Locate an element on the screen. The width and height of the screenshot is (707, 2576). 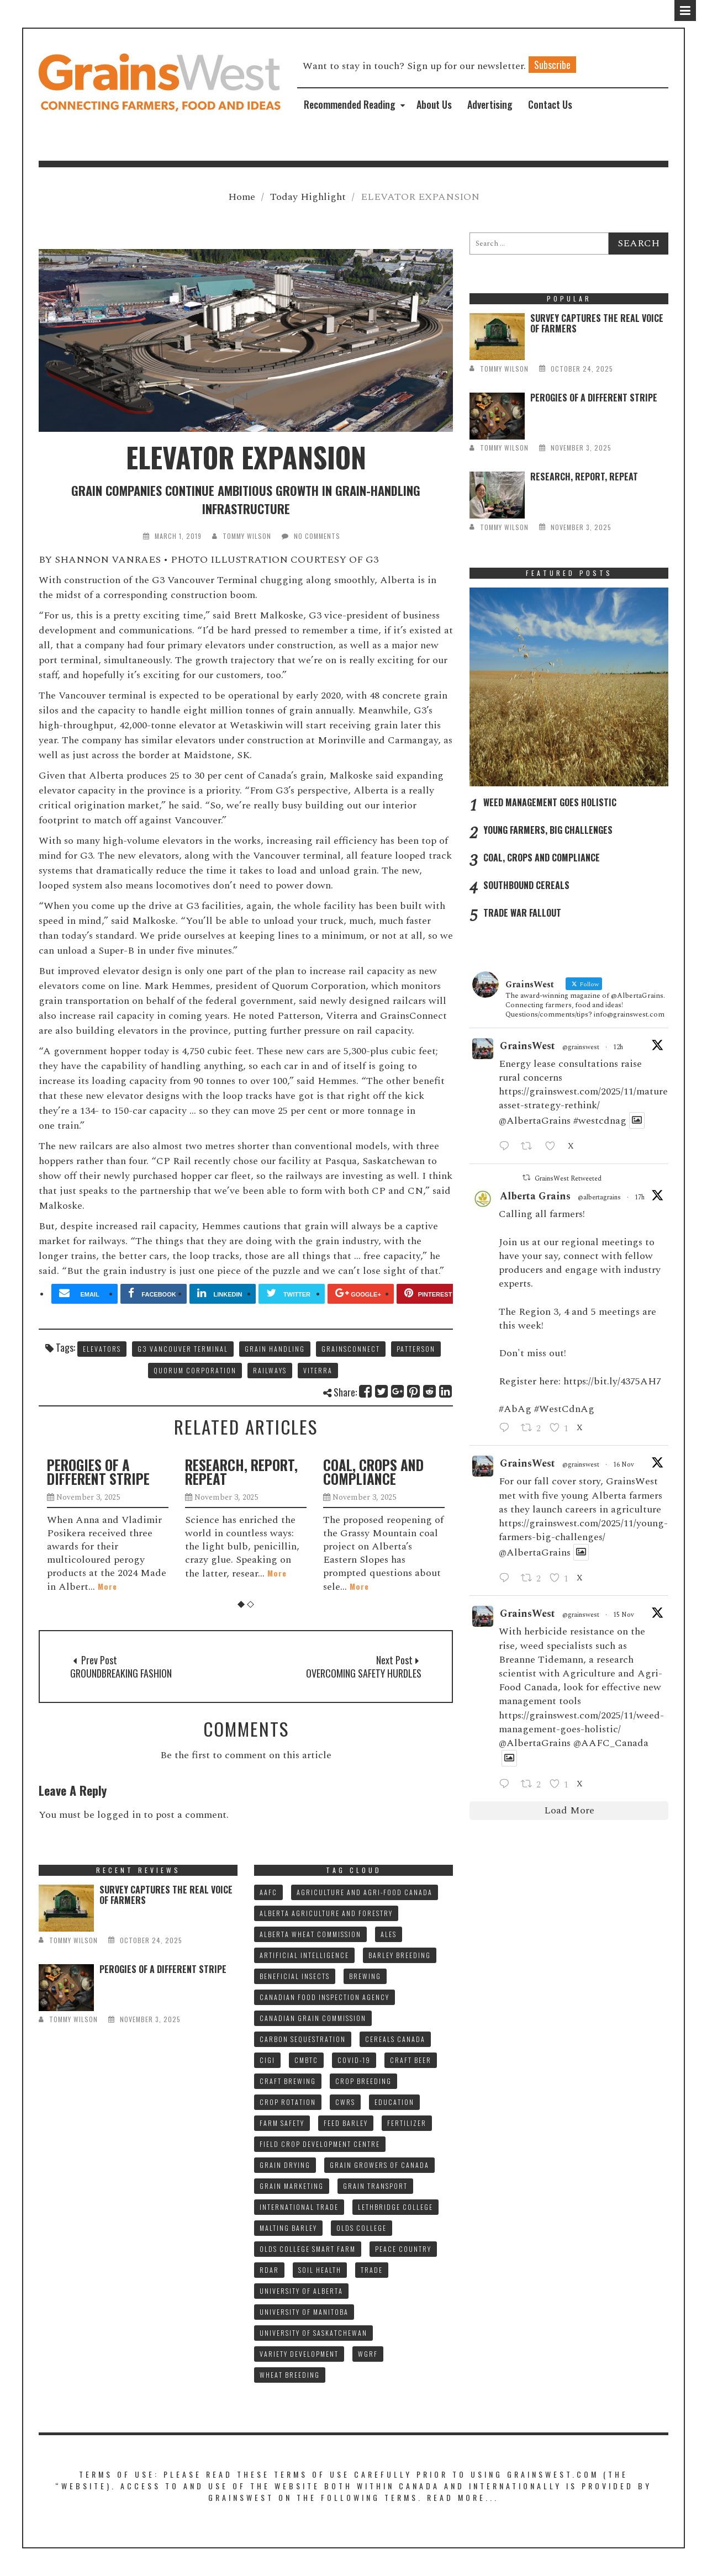
WEED MANAGEMENT GOES HOLISTIC is located at coordinates (549, 802).